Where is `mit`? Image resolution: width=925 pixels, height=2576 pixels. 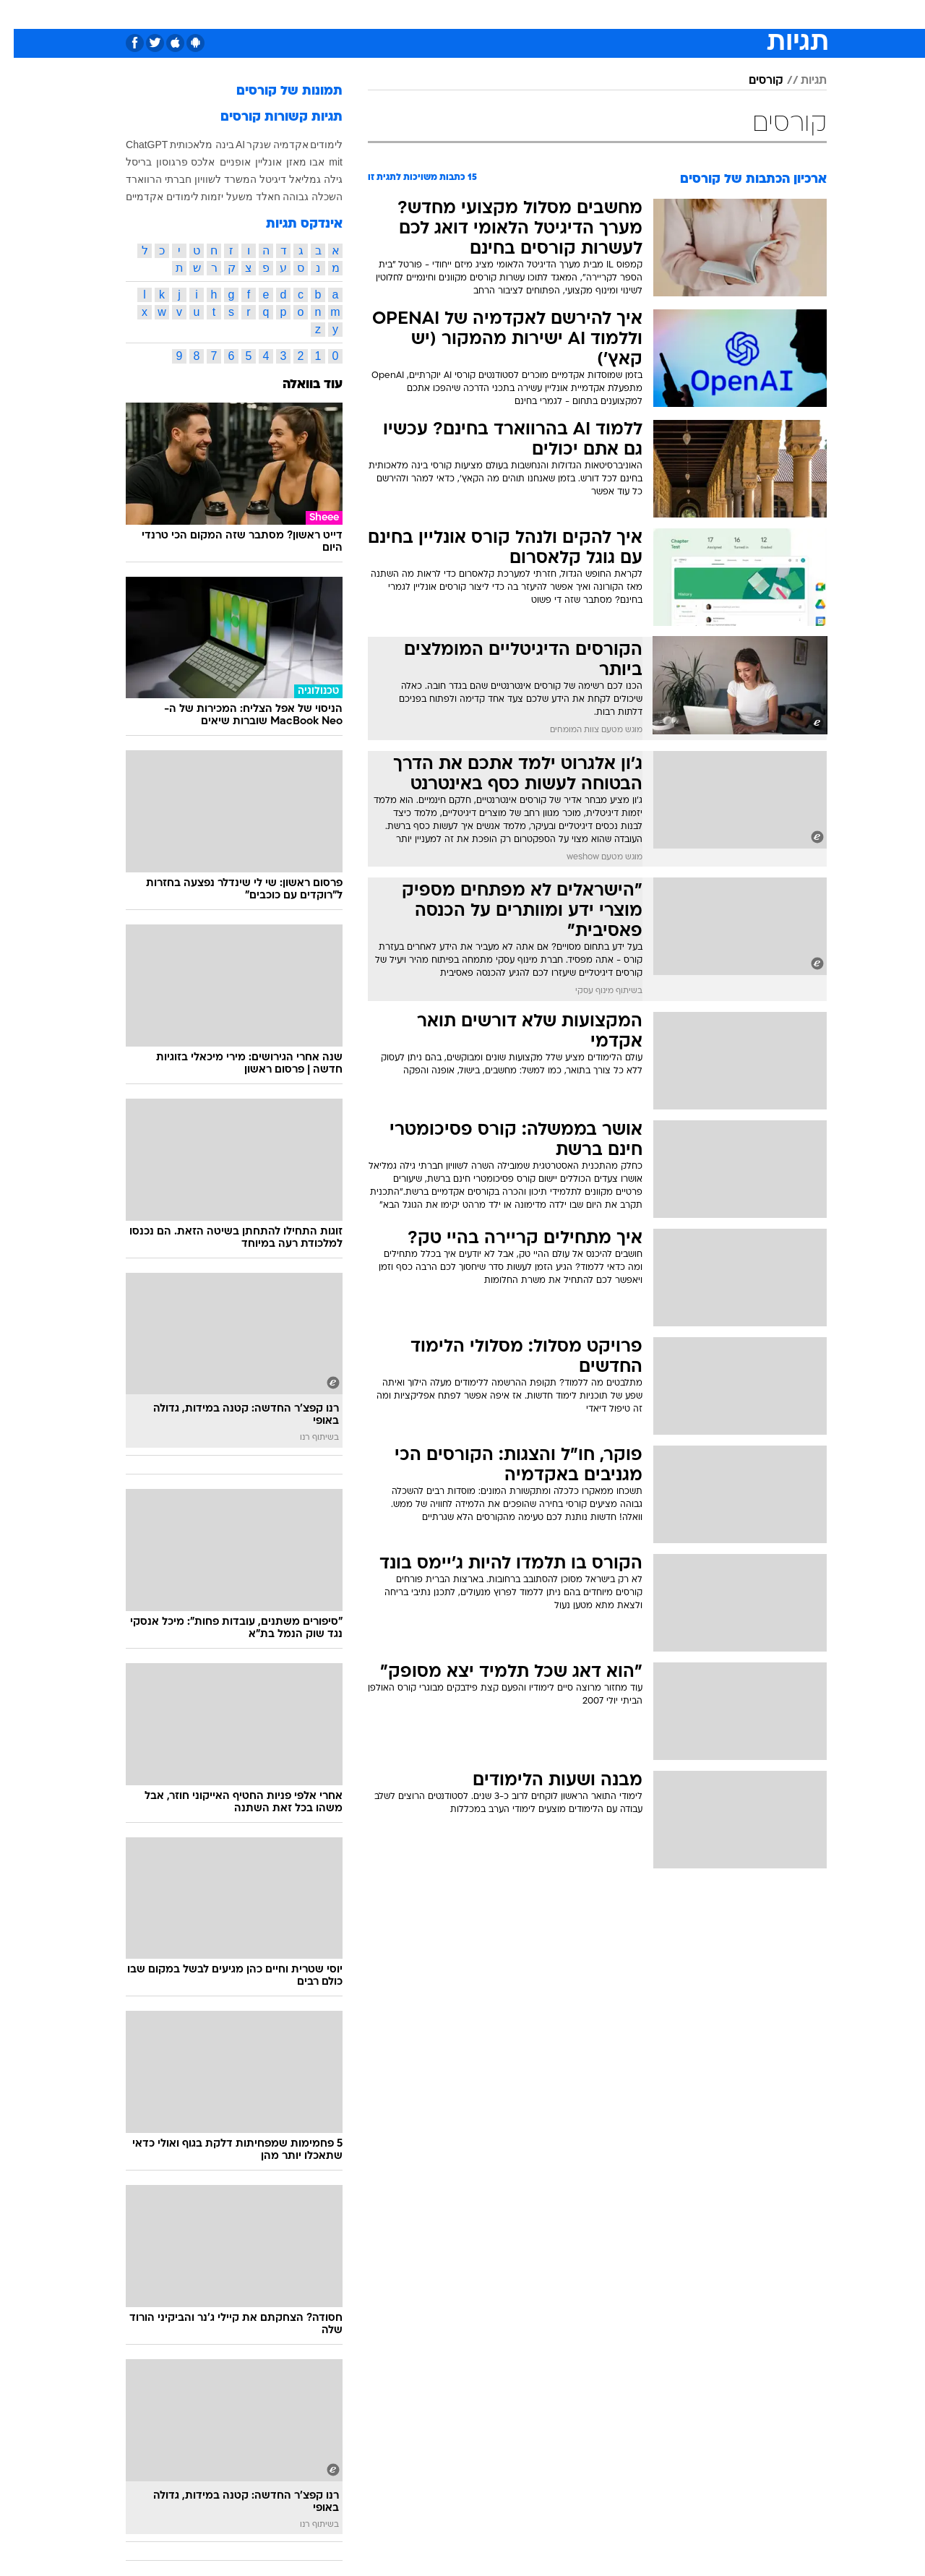 mit is located at coordinates (322, 162).